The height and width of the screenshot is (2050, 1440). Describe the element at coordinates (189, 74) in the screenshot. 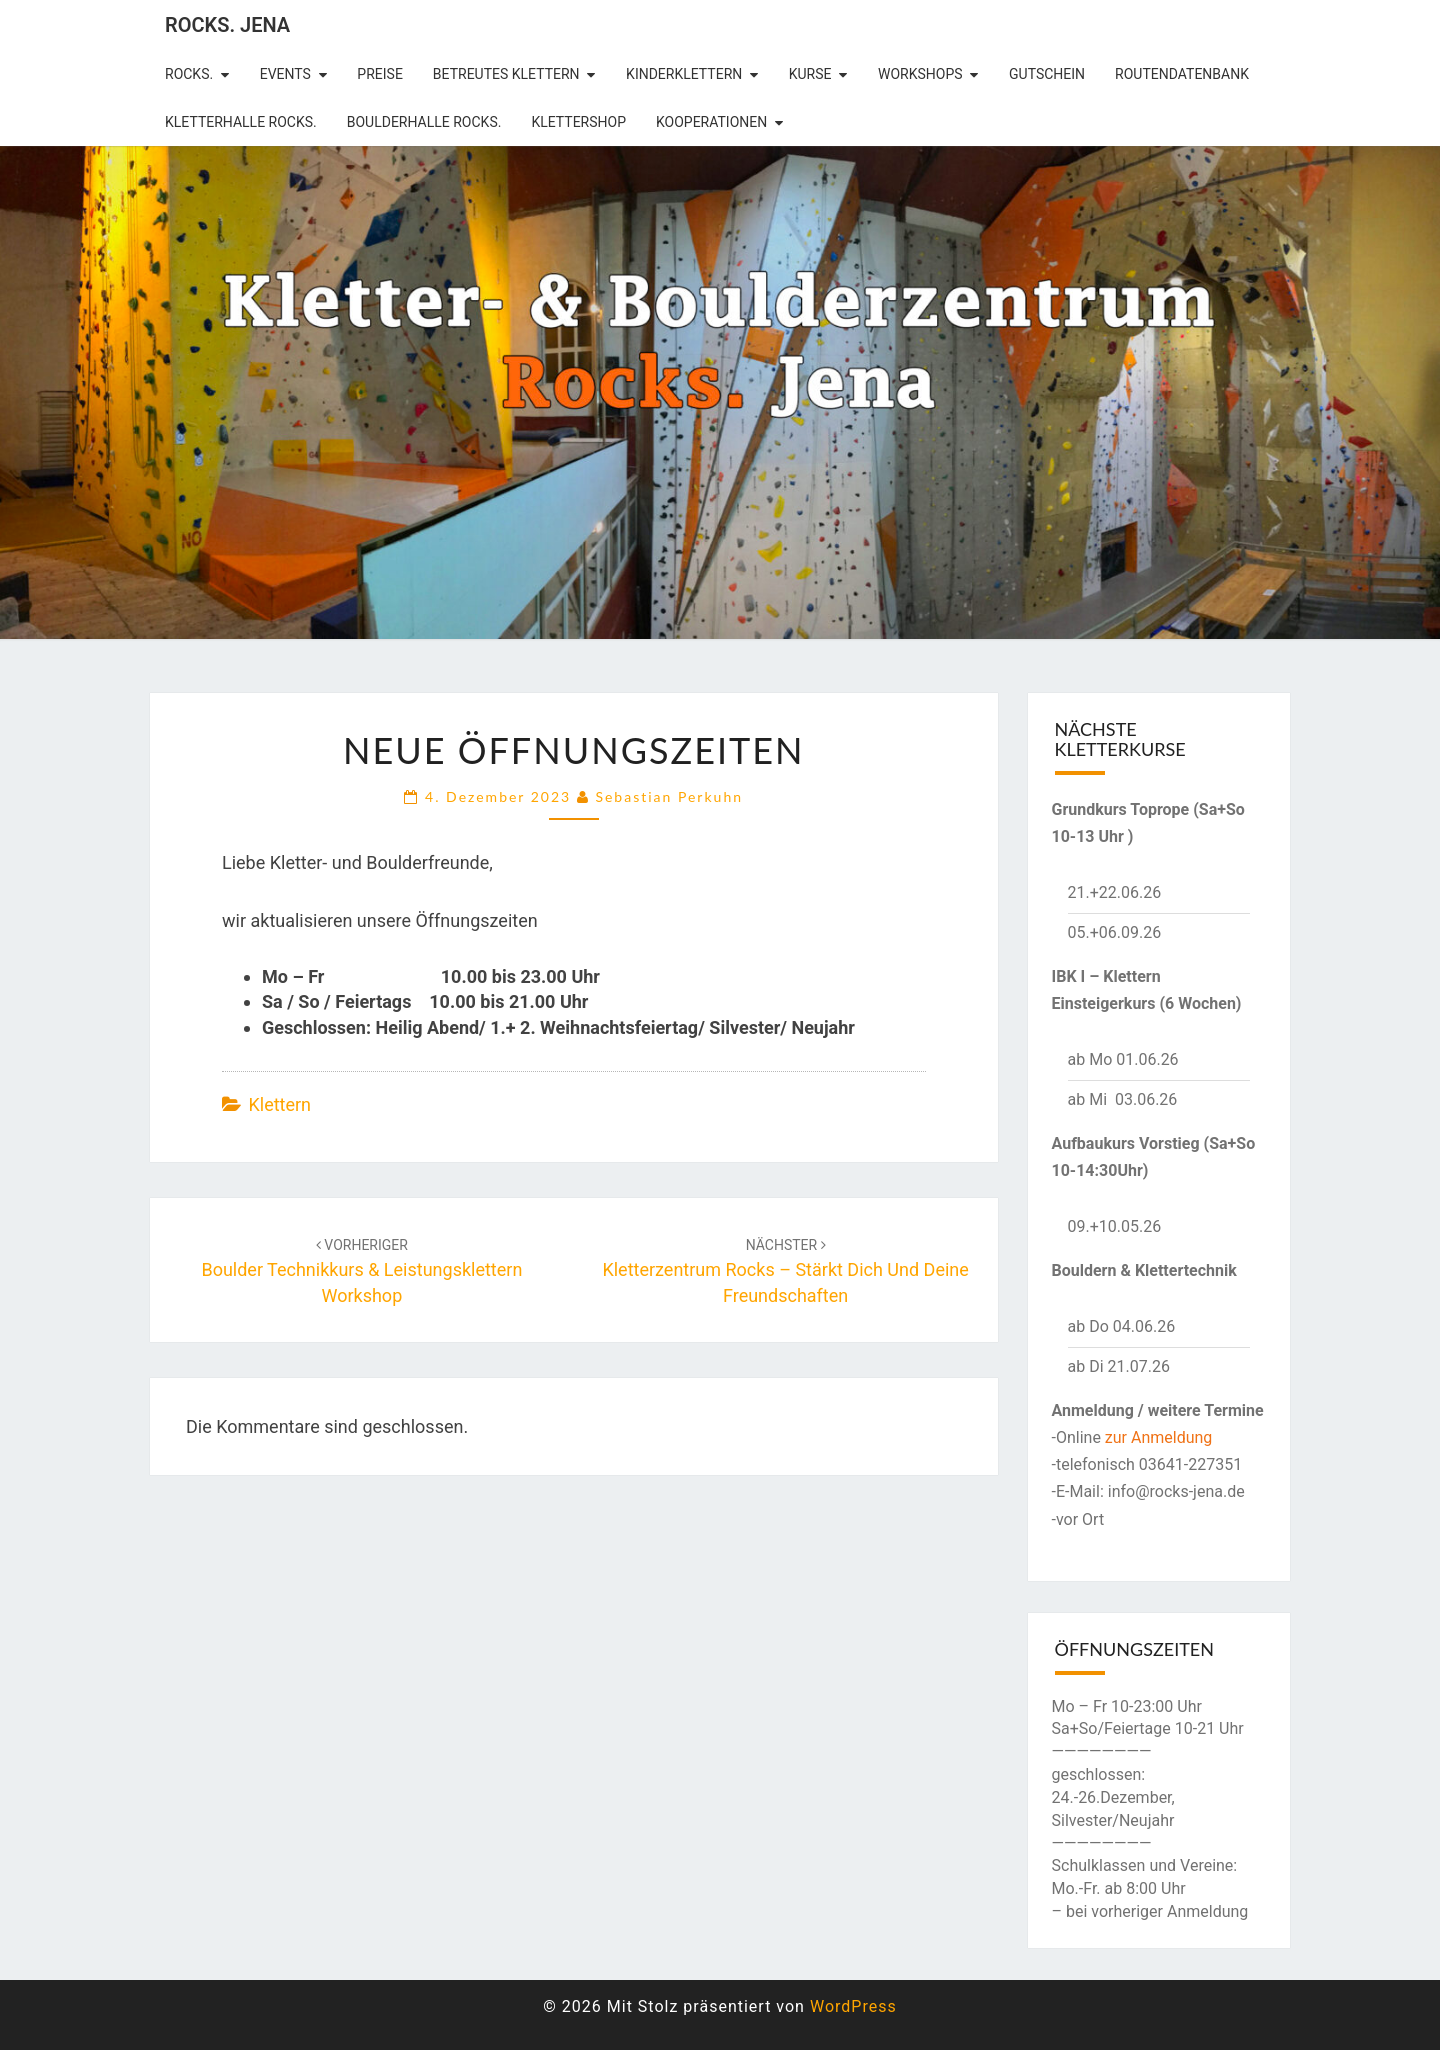

I see `rocks.` at that location.